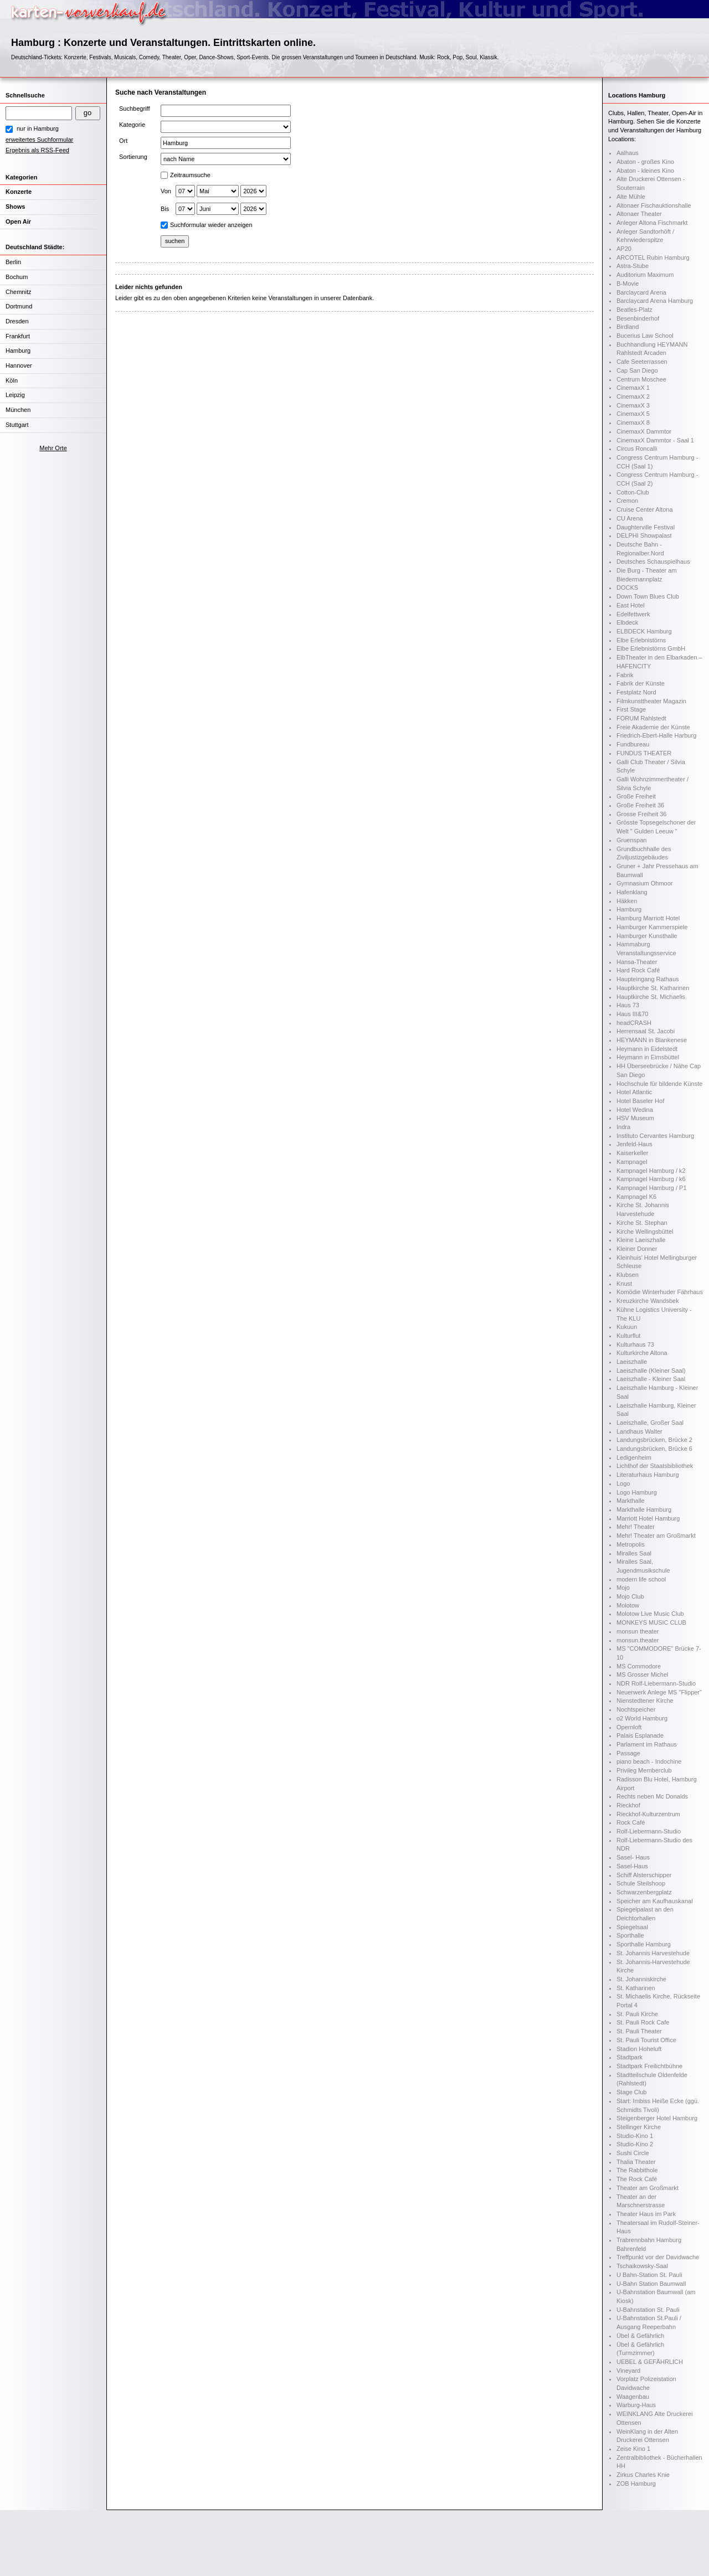 This screenshot has height=2576, width=709. What do you see at coordinates (18, 336) in the screenshot?
I see `Frankfurt` at bounding box center [18, 336].